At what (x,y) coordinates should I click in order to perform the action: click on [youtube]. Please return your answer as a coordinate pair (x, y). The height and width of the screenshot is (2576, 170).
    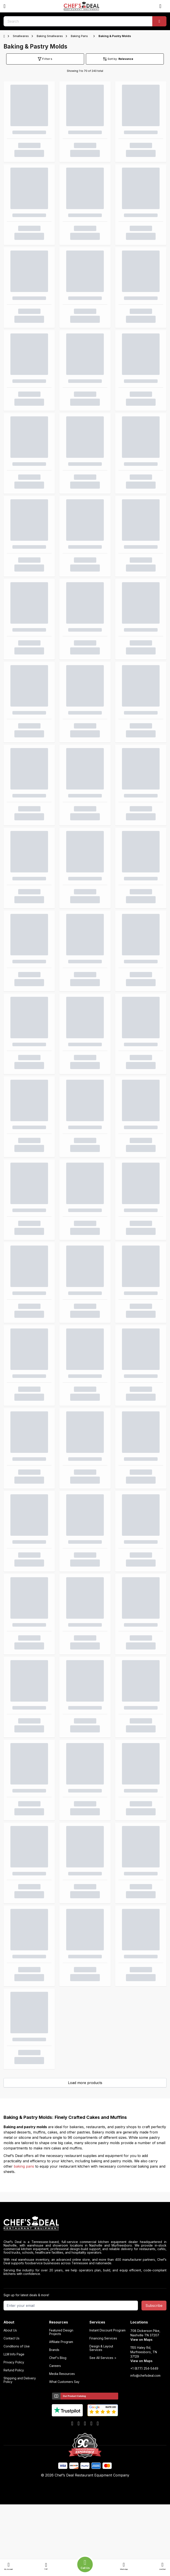
    Looking at the image, I should click on (79, 2424).